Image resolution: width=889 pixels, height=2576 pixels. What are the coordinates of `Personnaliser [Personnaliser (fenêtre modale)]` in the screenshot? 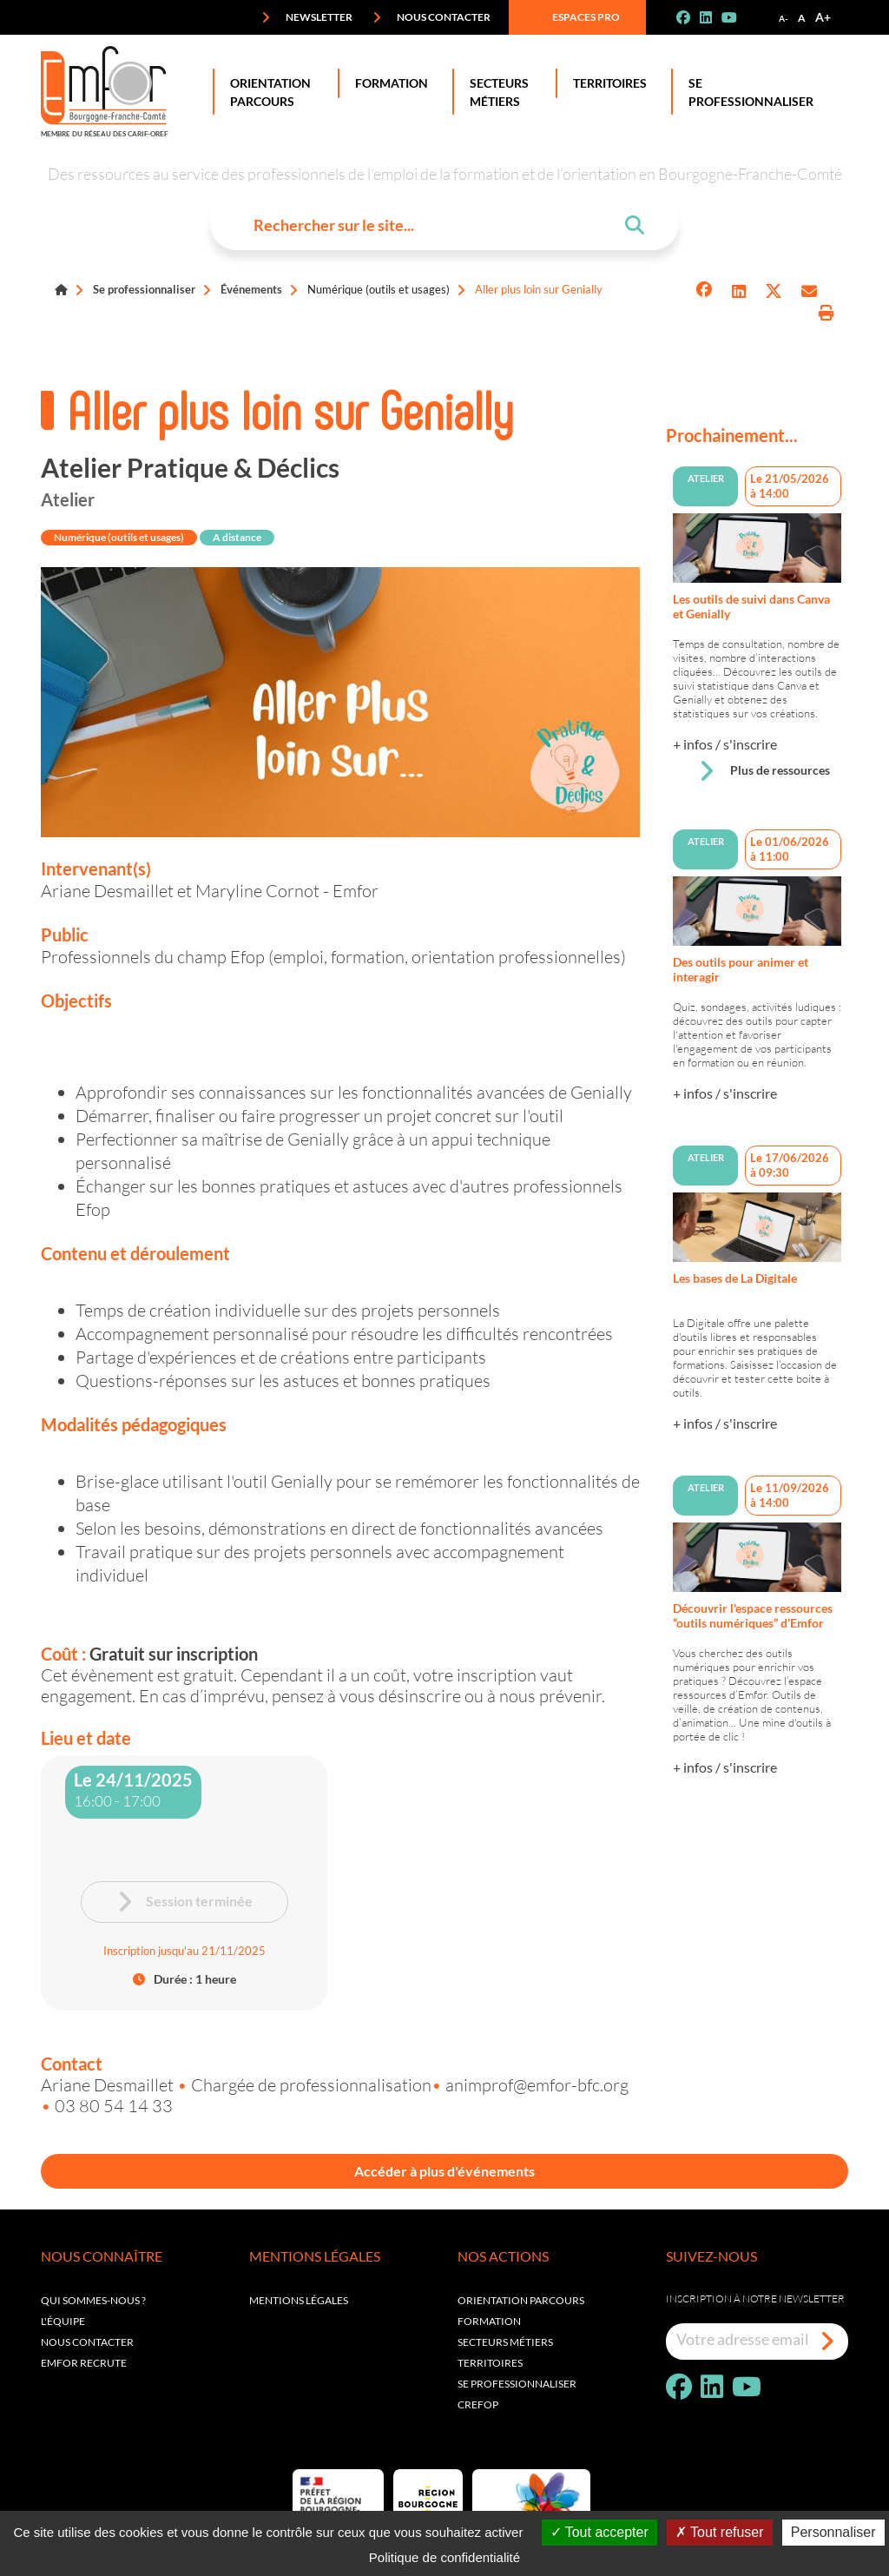 It's located at (833, 2532).